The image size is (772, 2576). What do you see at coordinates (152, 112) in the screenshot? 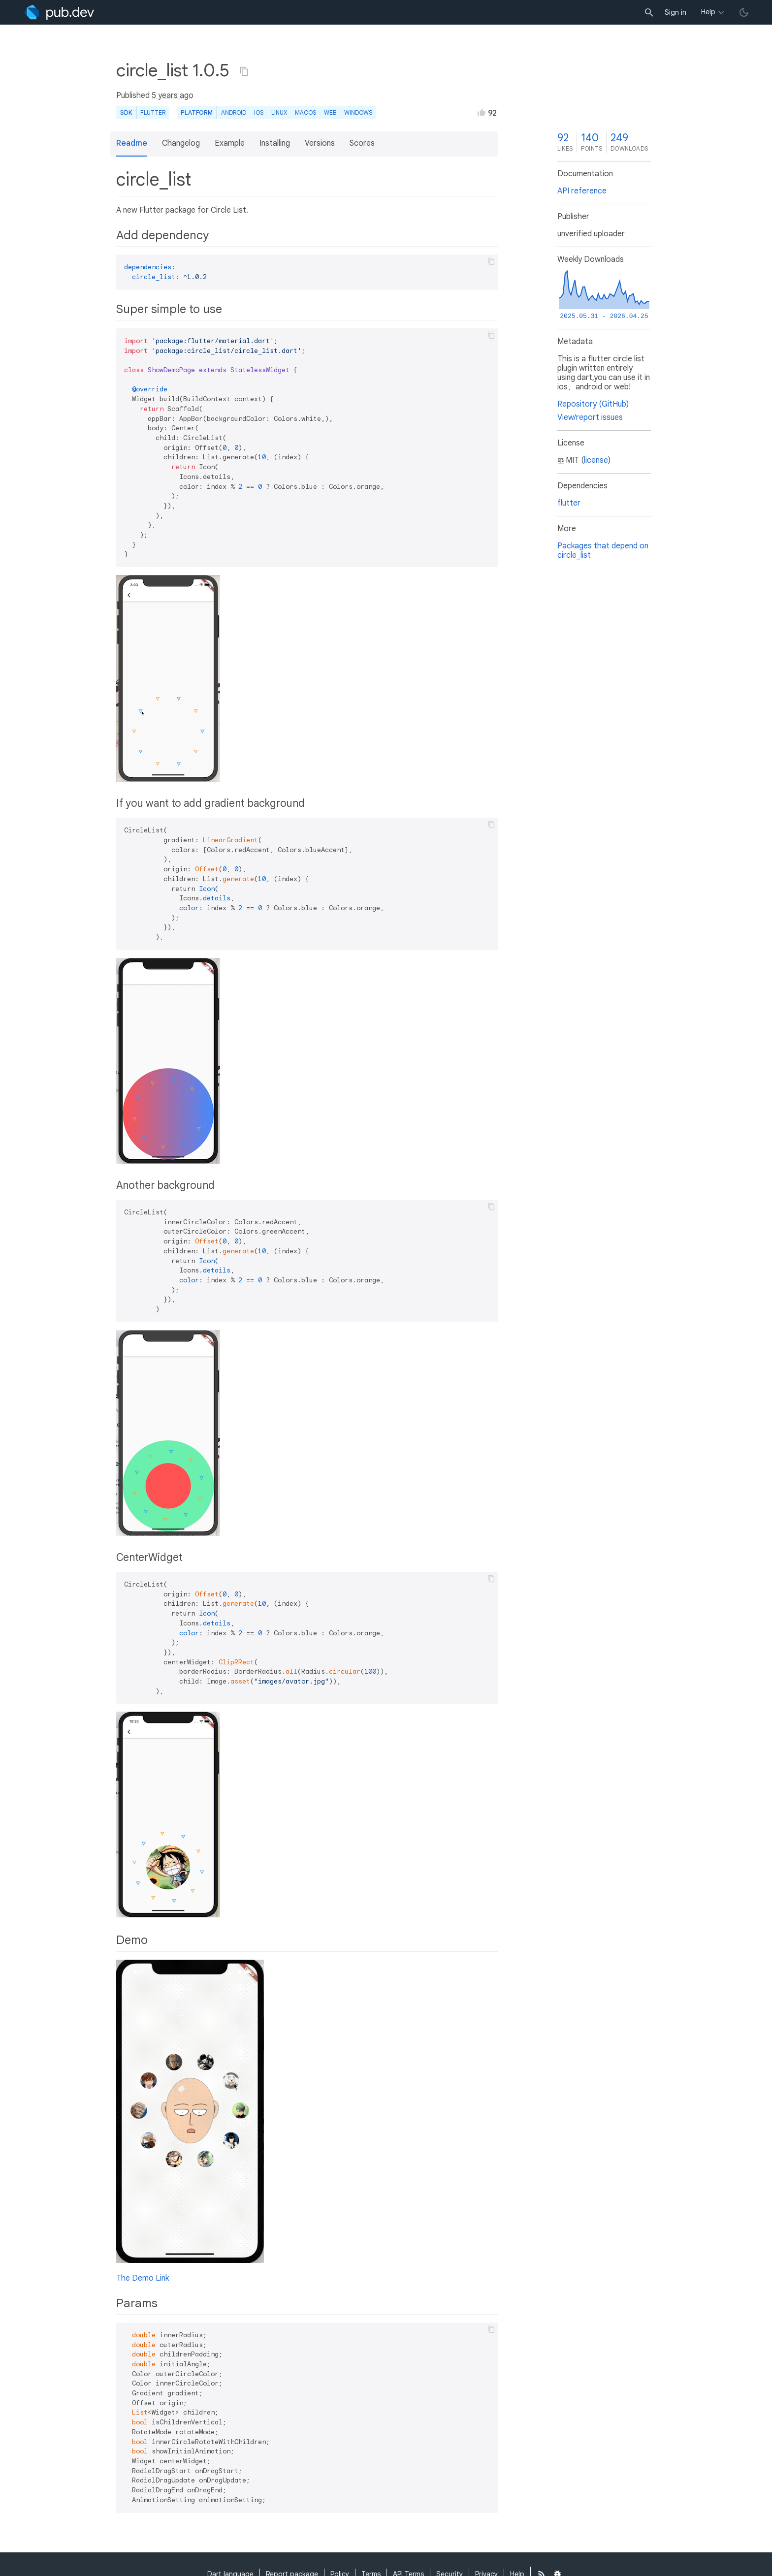
I see `Flutter` at bounding box center [152, 112].